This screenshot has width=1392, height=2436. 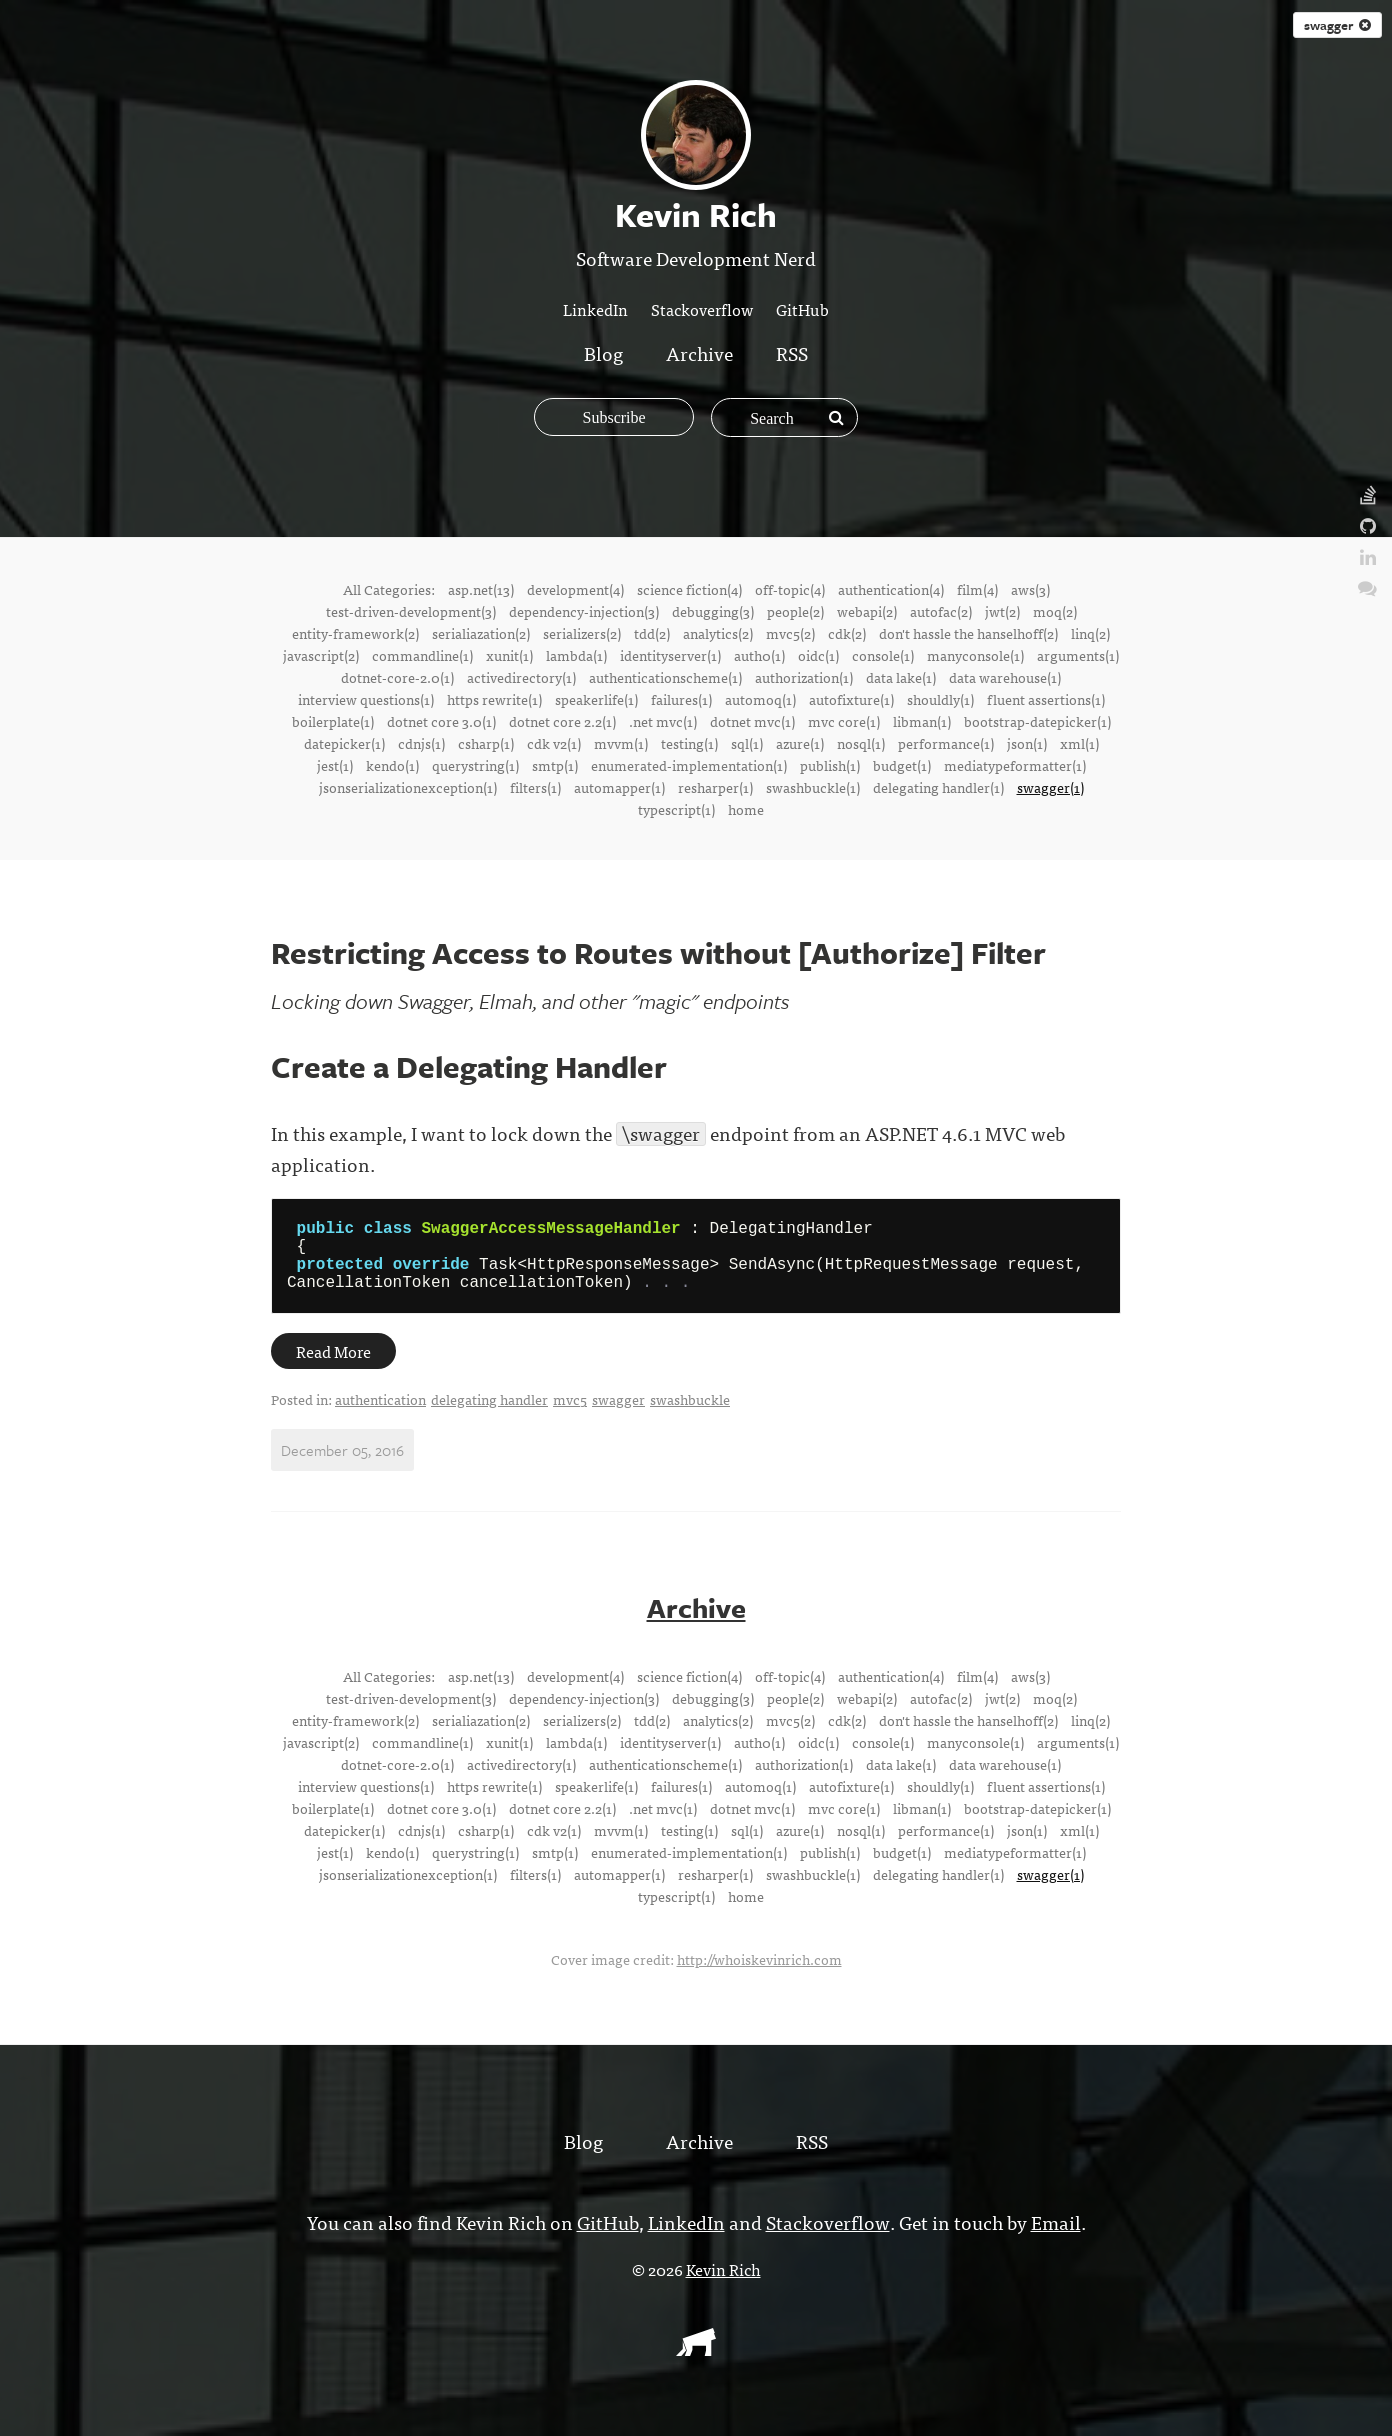 I want to click on resharper(1), so click(x=715, y=787).